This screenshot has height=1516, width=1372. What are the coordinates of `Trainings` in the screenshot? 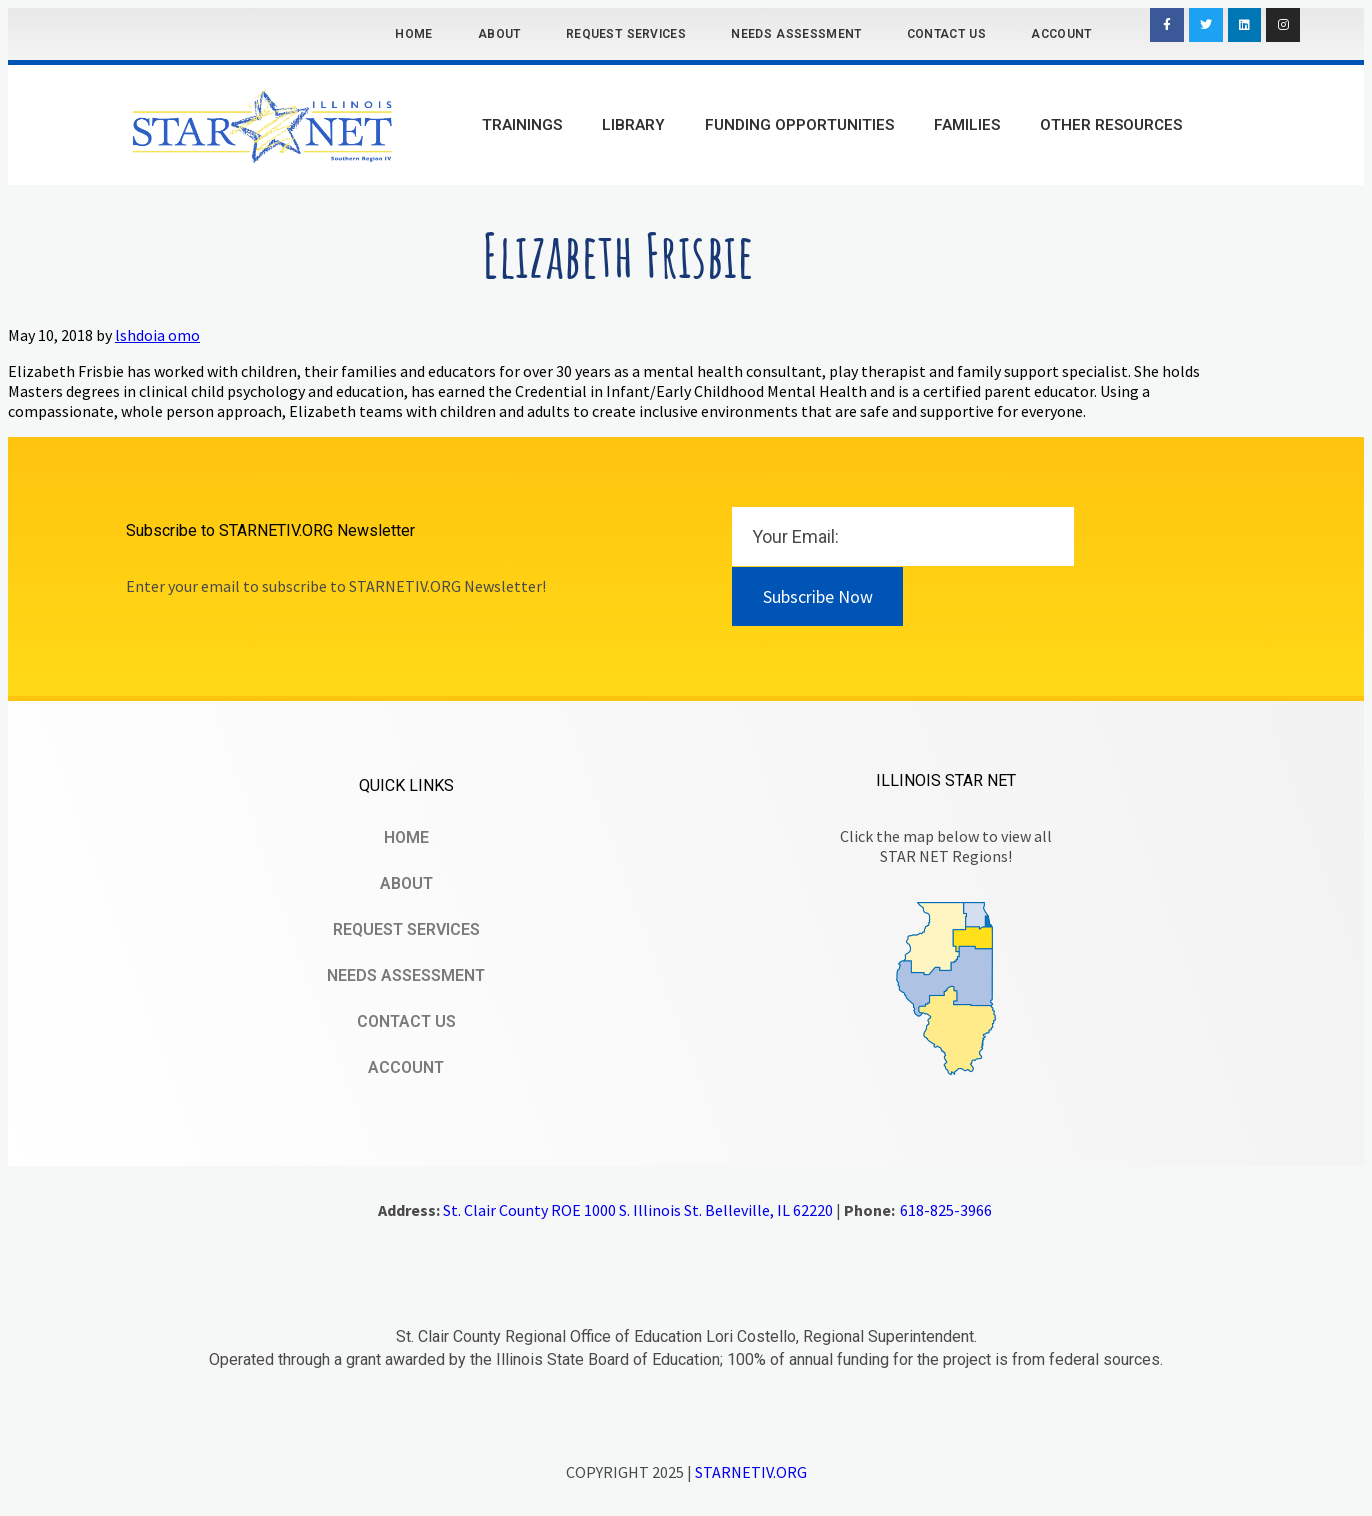 It's located at (522, 125).